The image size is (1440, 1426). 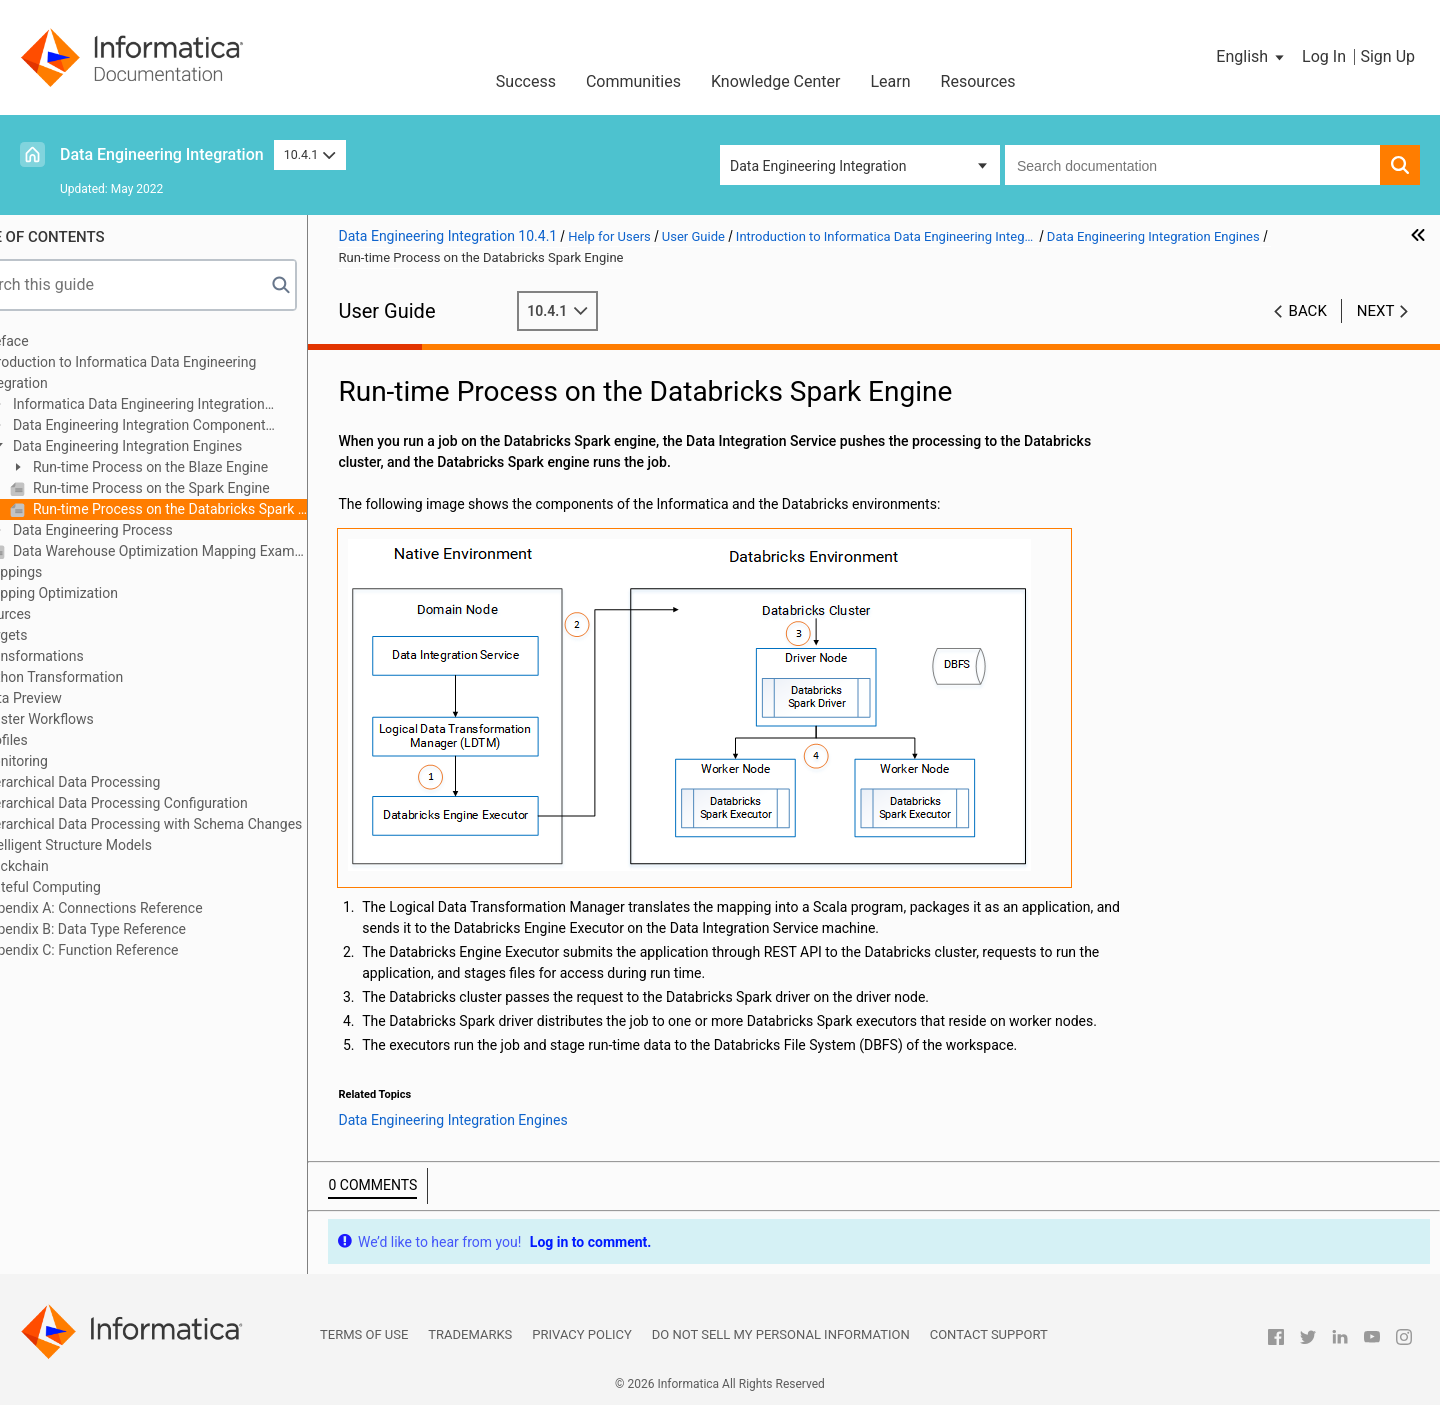 I want to click on Data Engineering Integration Engines, so click(x=178, y=446).